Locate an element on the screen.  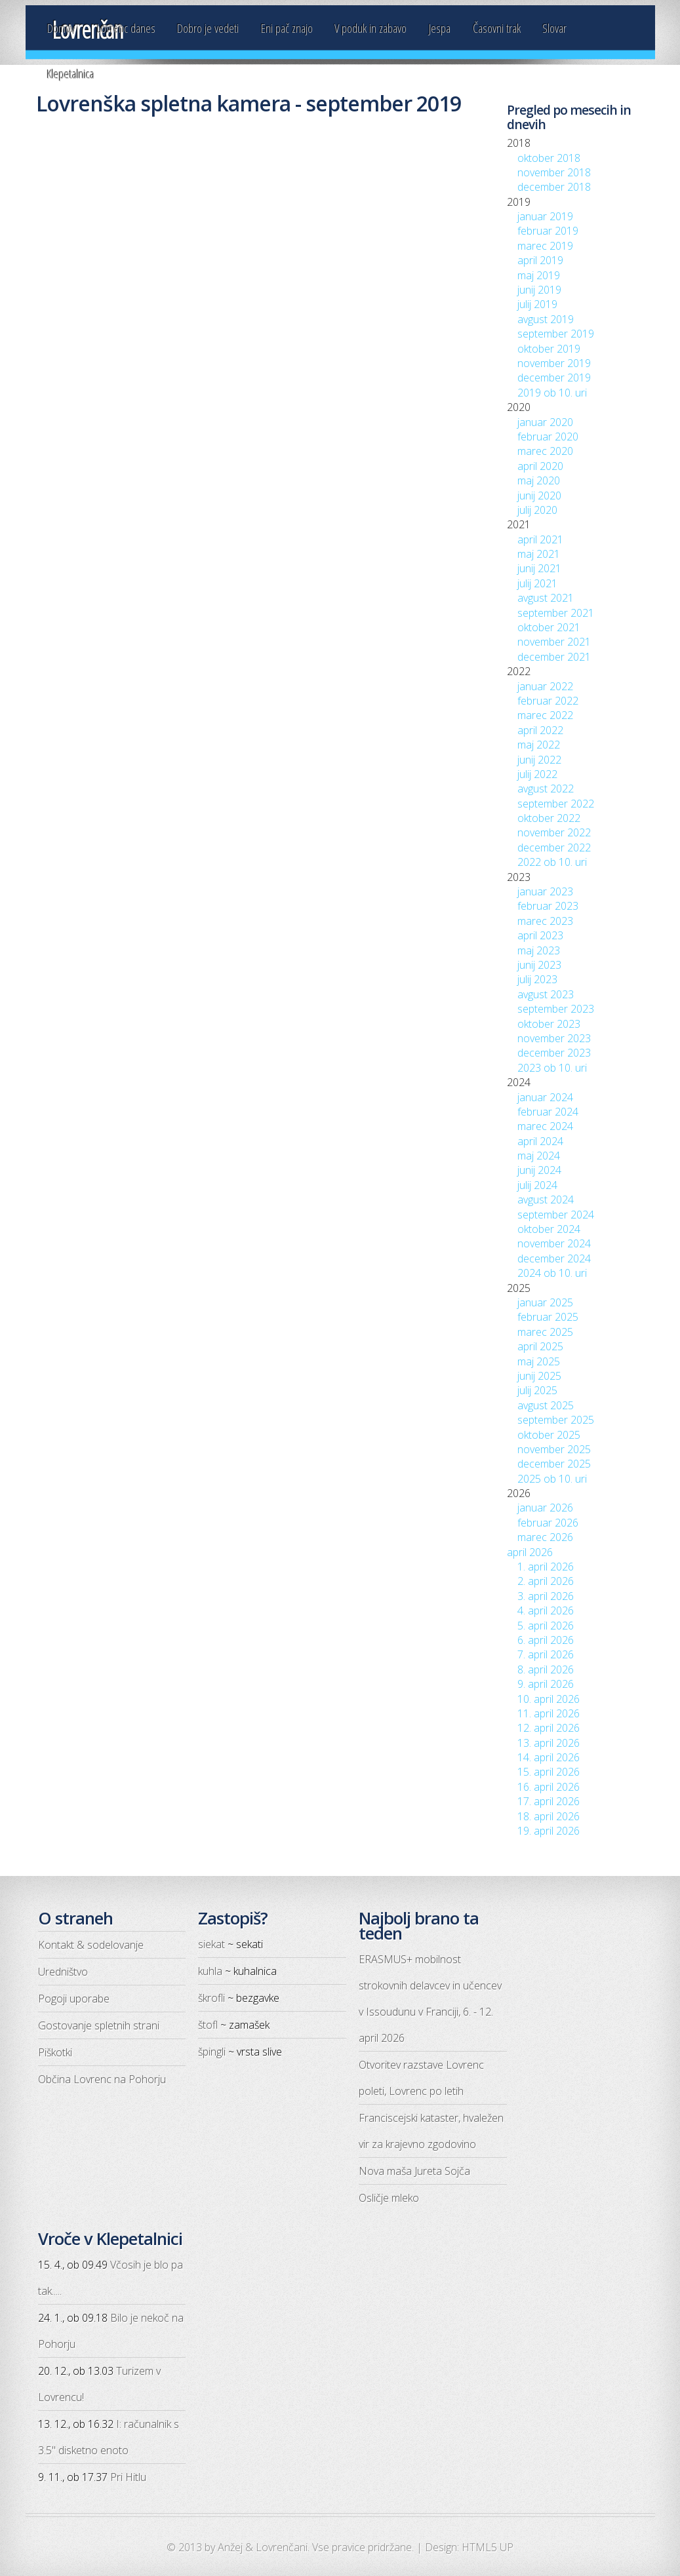
julij 2019 is located at coordinates (537, 304).